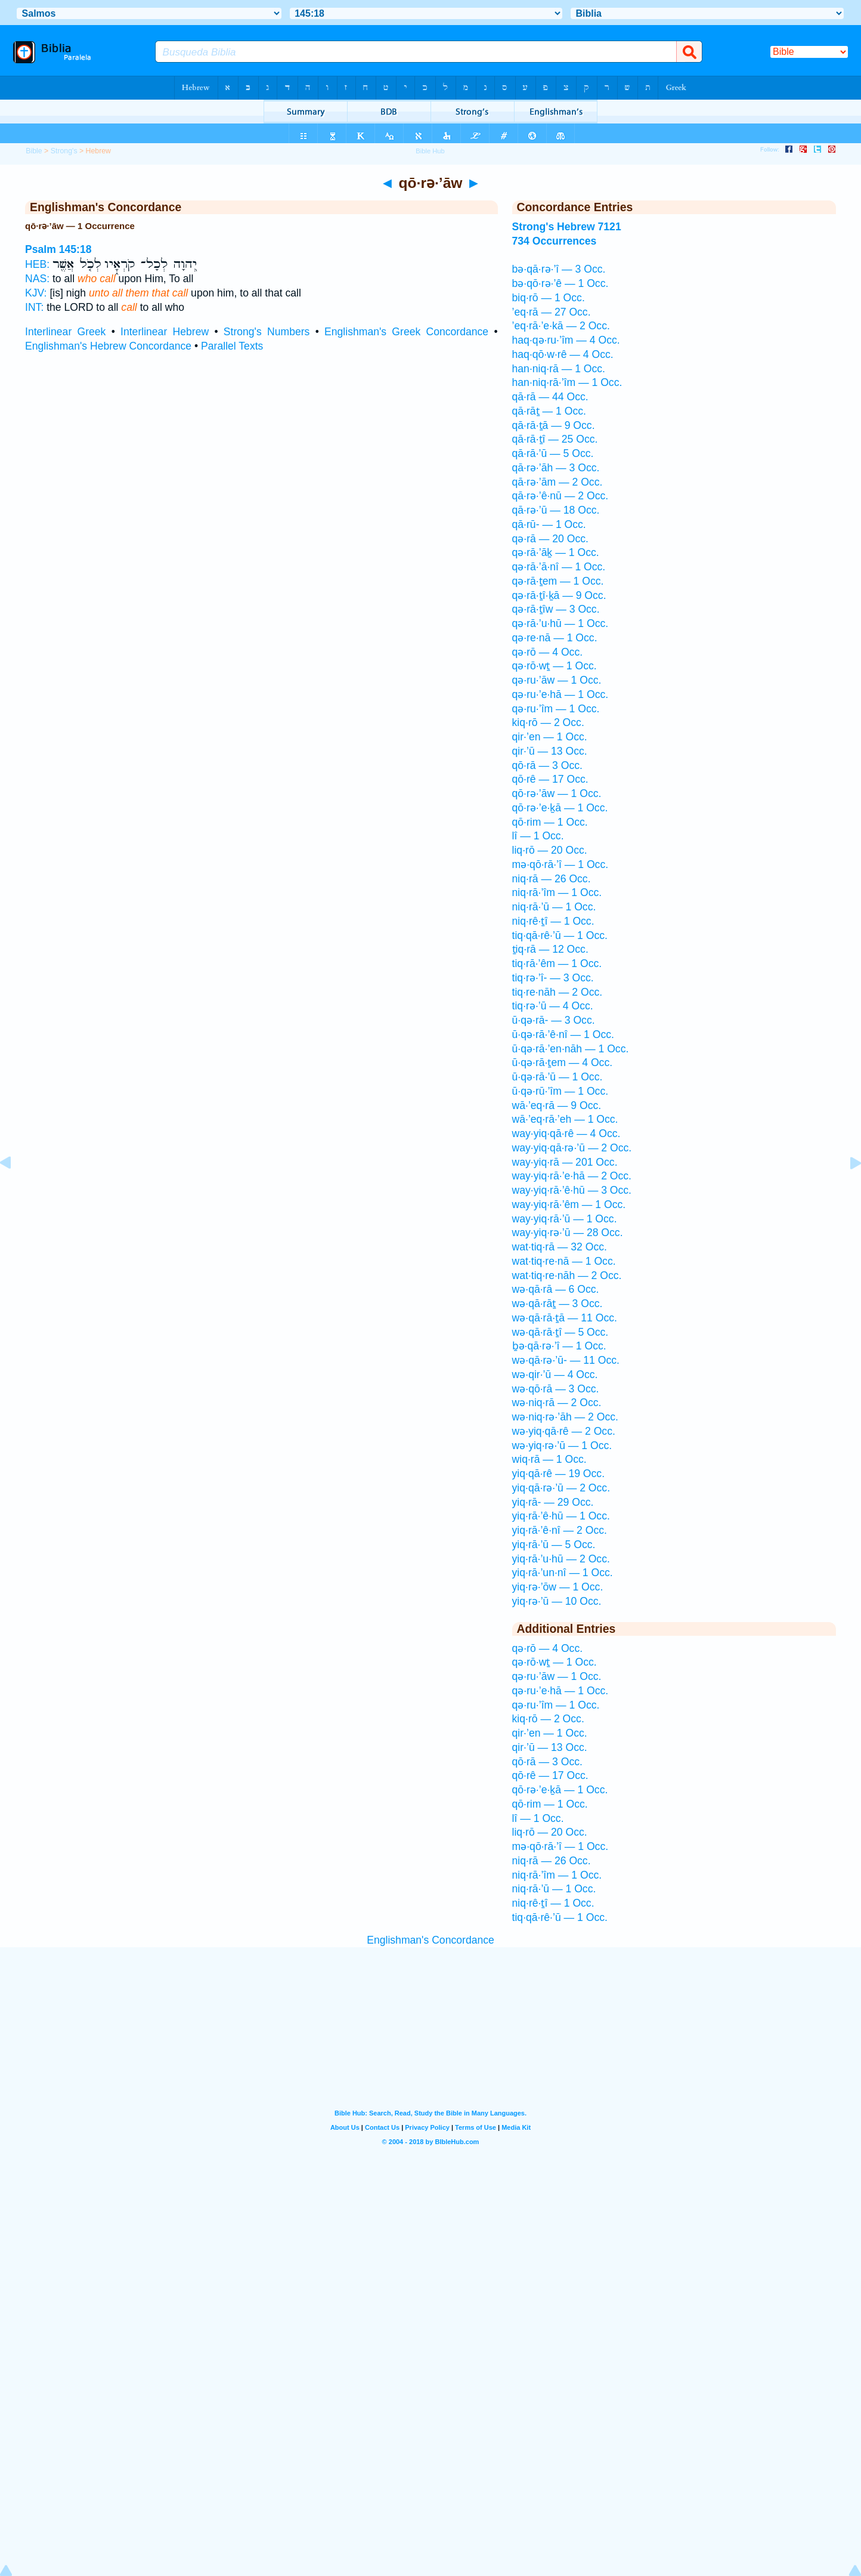  I want to click on tiq·rə·’ū — 4 Occ., so click(552, 1006).